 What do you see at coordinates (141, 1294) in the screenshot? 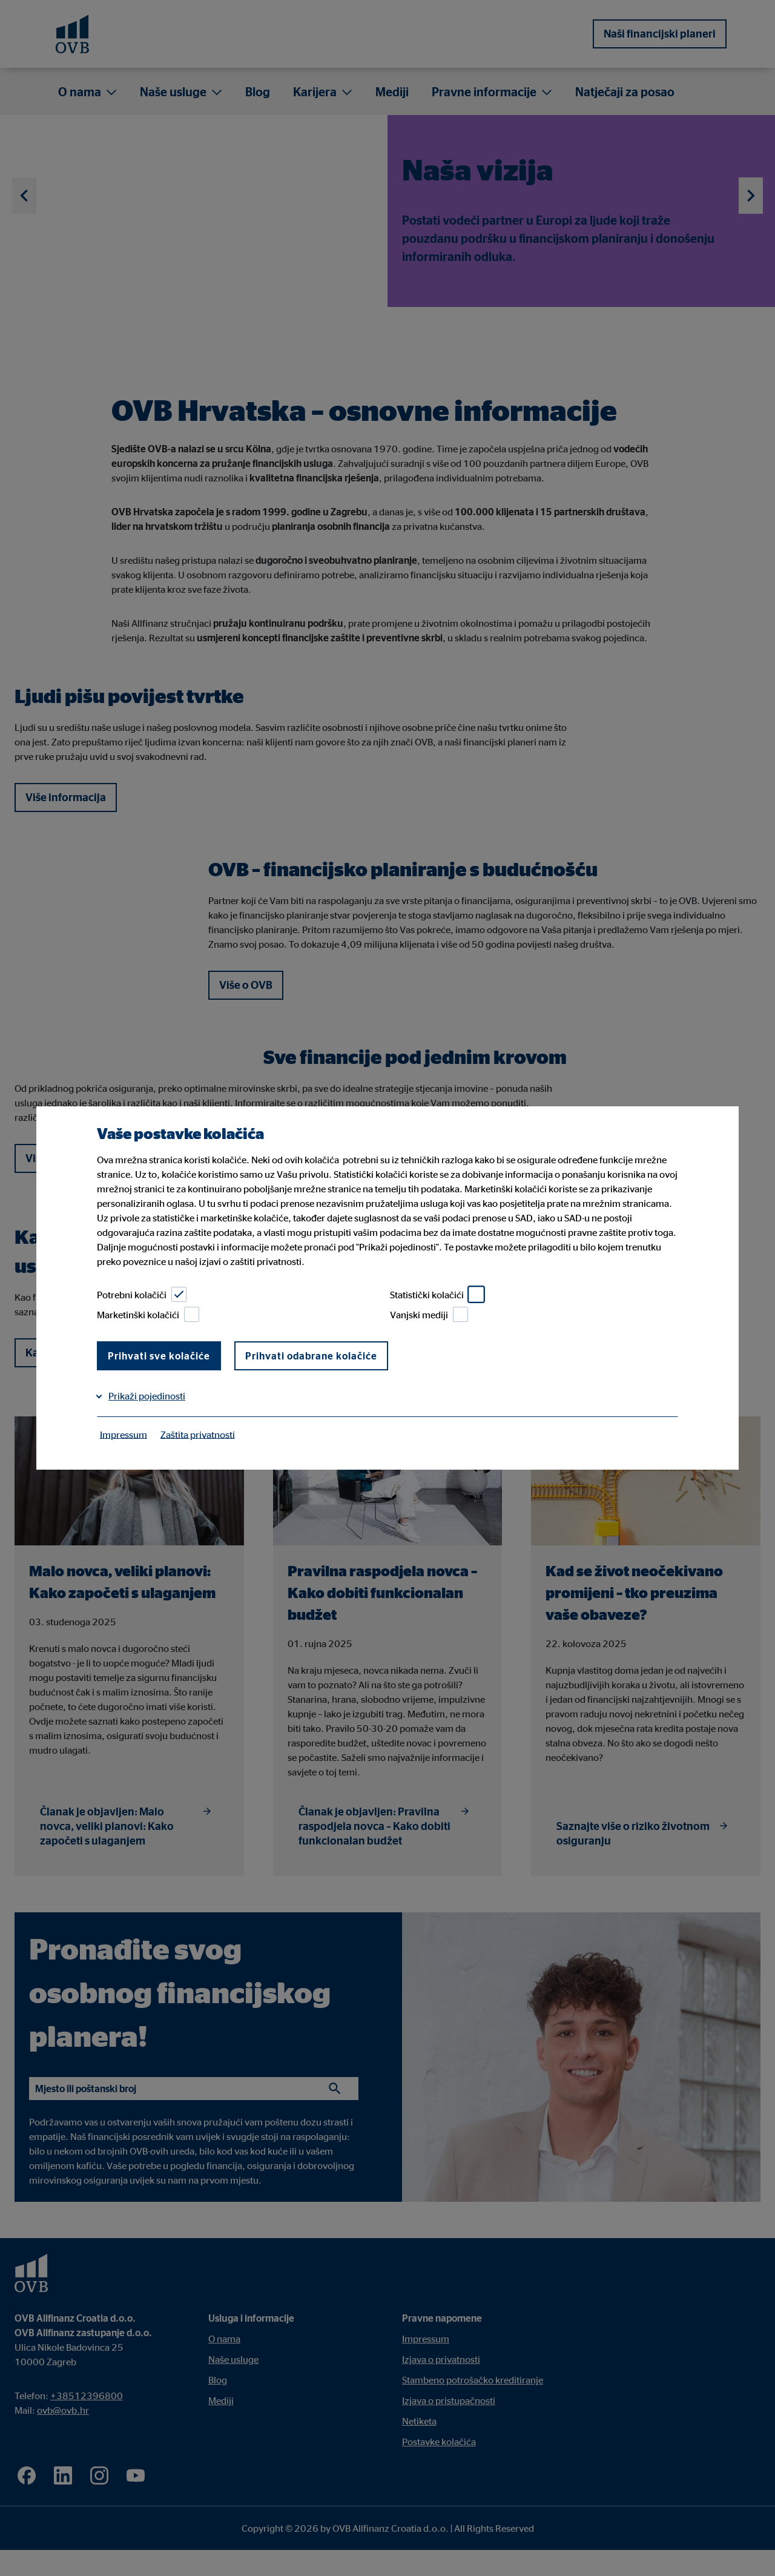
I see `Potrebni kolačiči` at bounding box center [141, 1294].